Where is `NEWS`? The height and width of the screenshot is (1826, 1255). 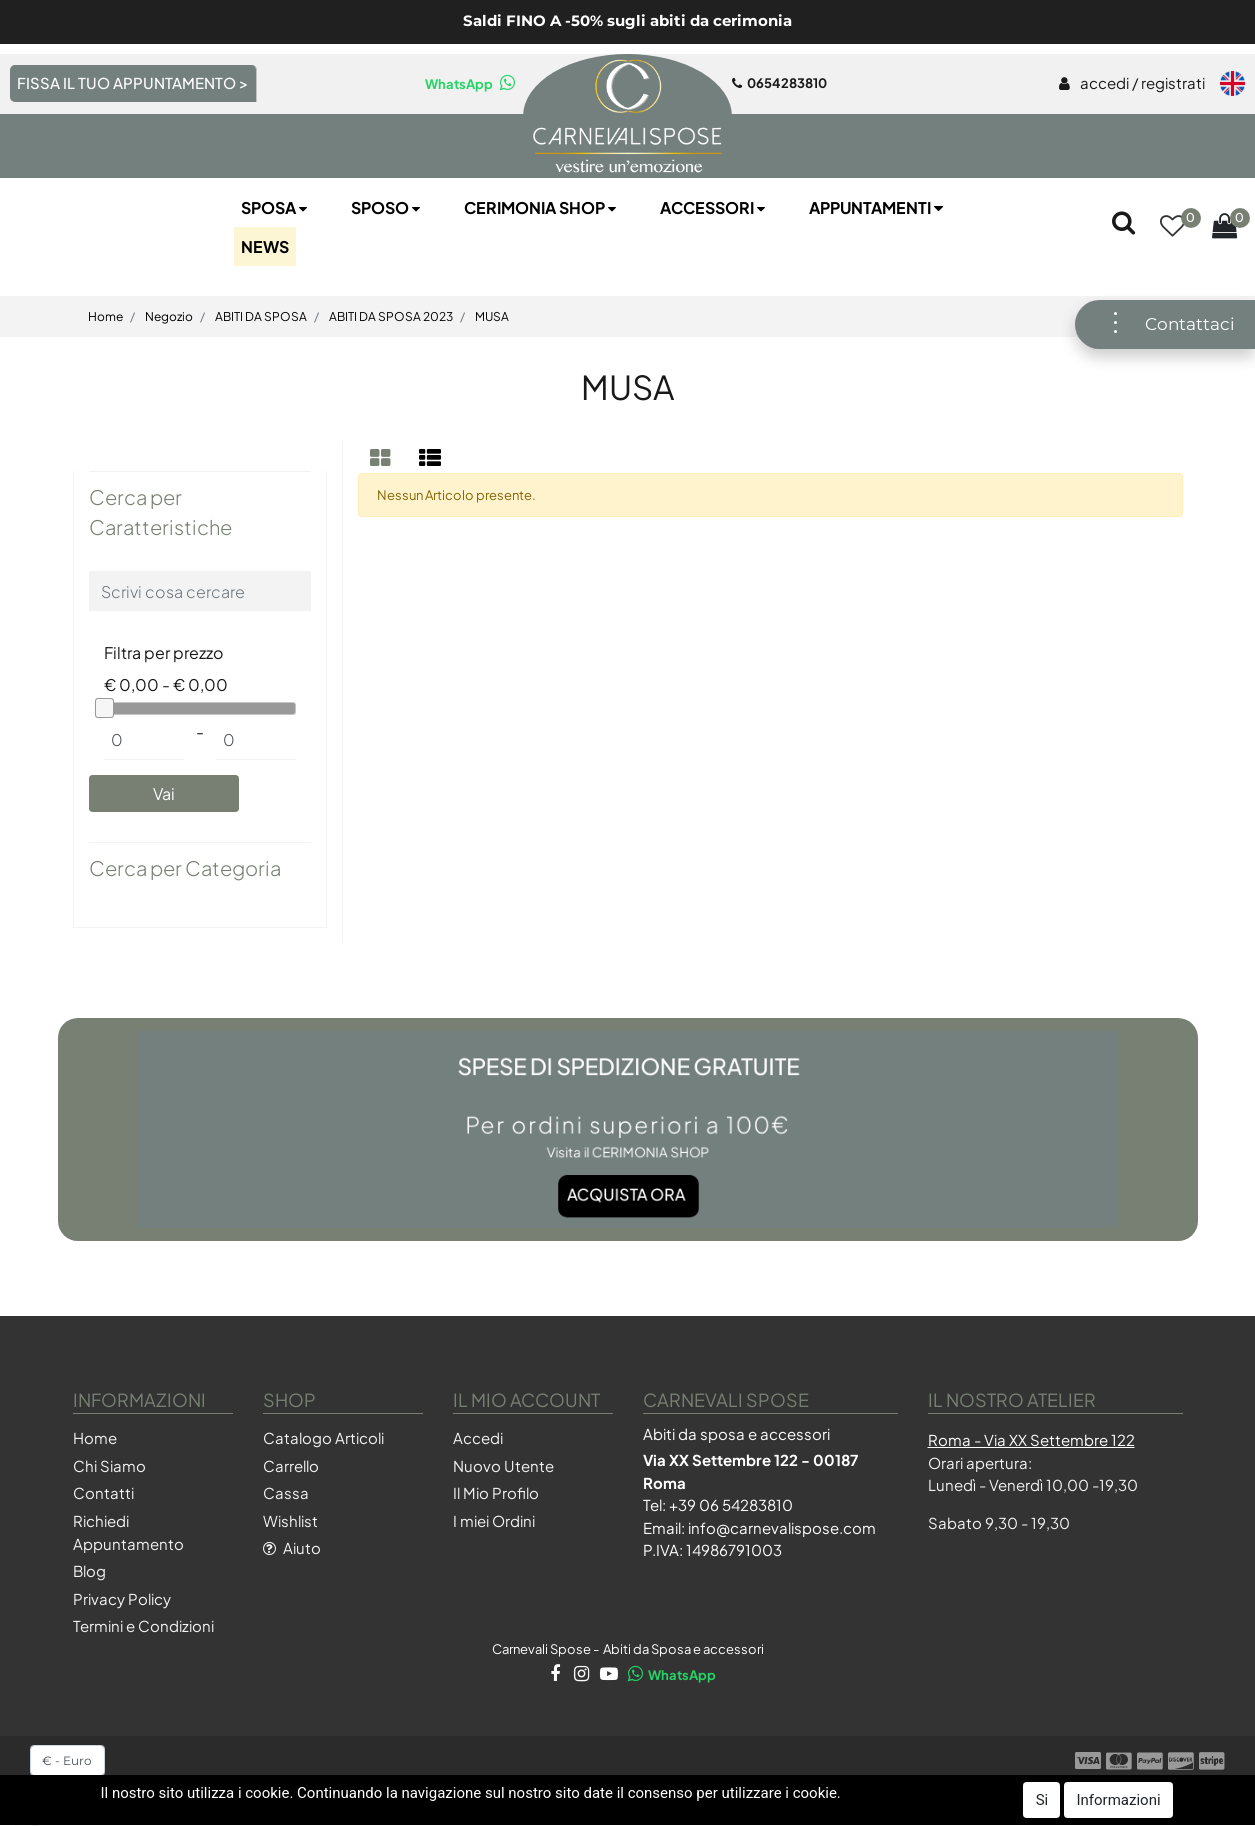
NEWS is located at coordinates (265, 246).